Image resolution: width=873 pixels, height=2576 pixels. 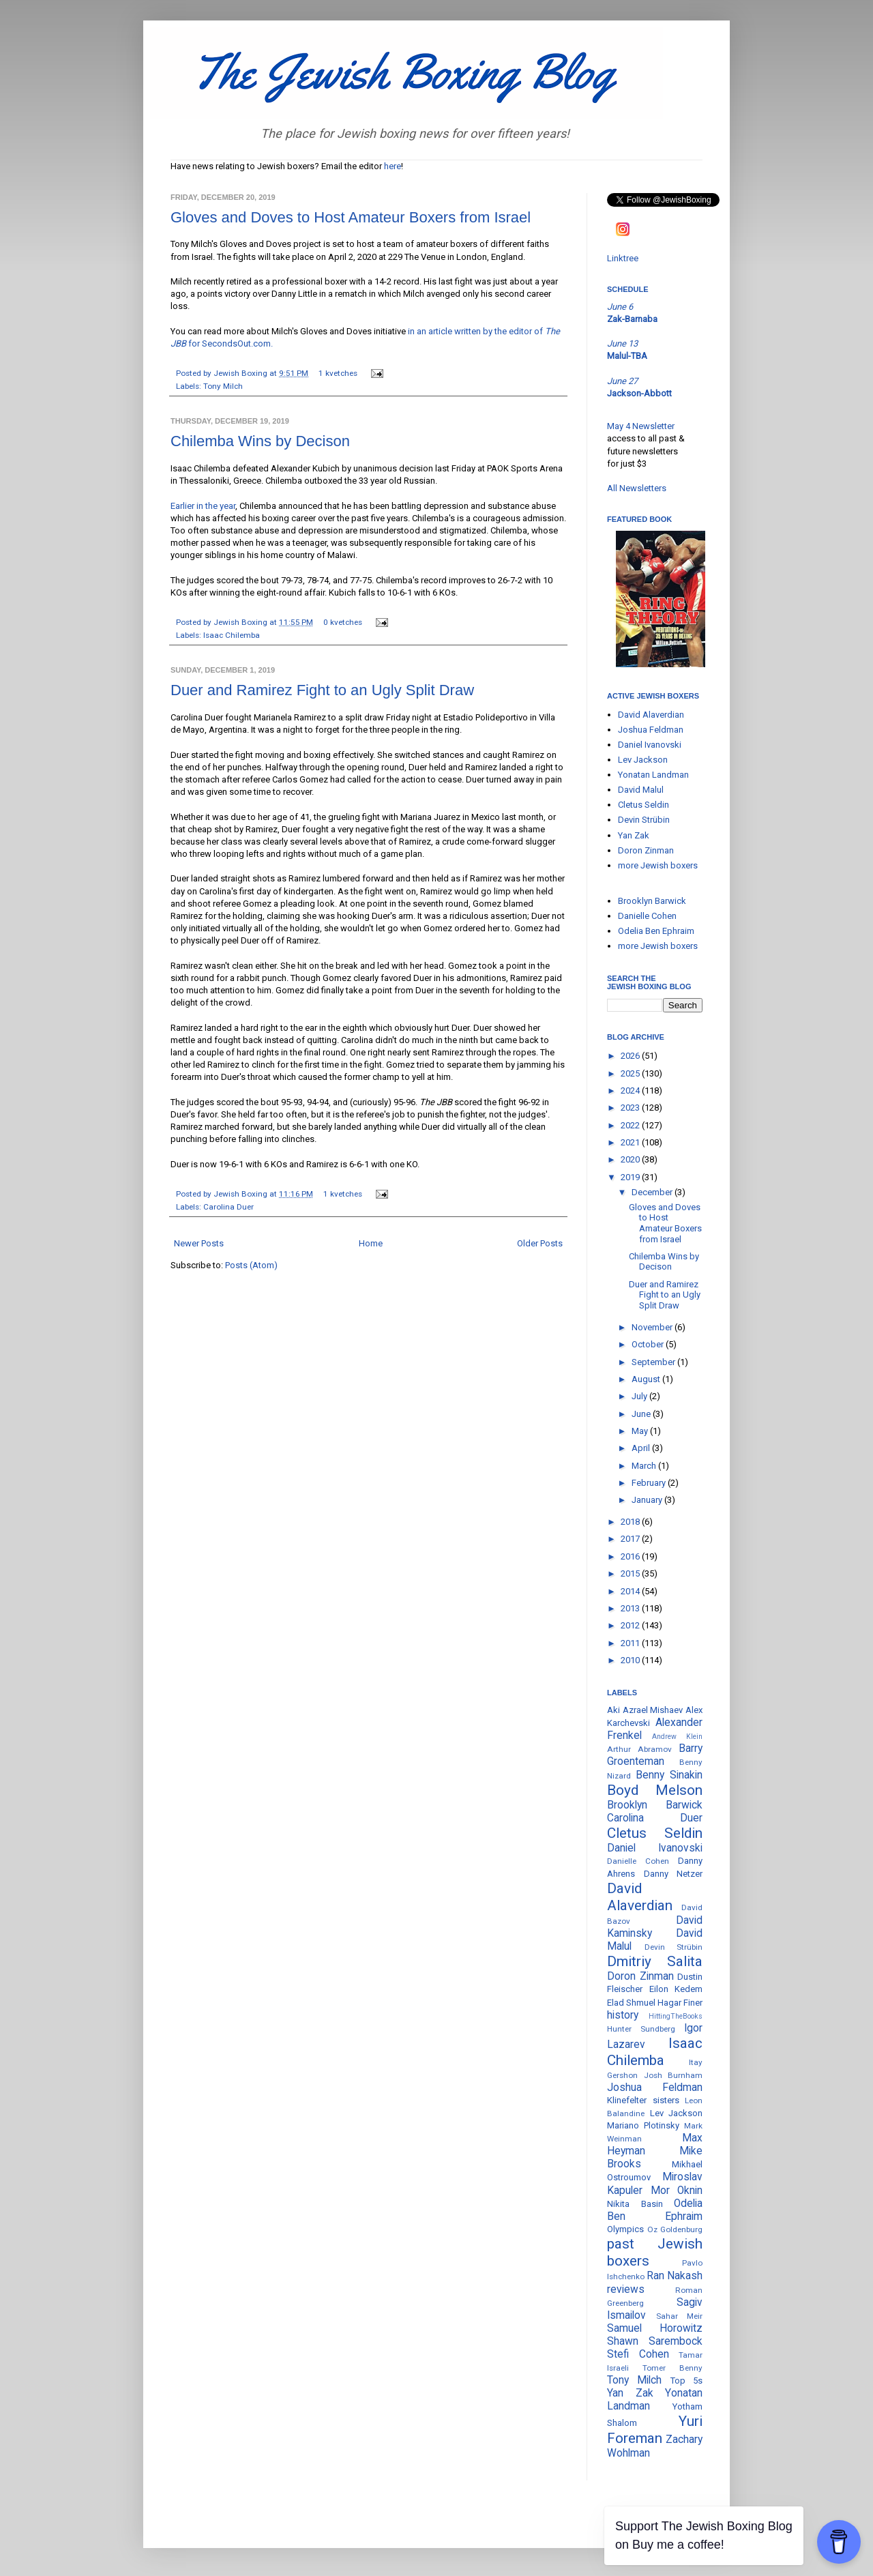 What do you see at coordinates (203, 506) in the screenshot?
I see `Earlier in the year` at bounding box center [203, 506].